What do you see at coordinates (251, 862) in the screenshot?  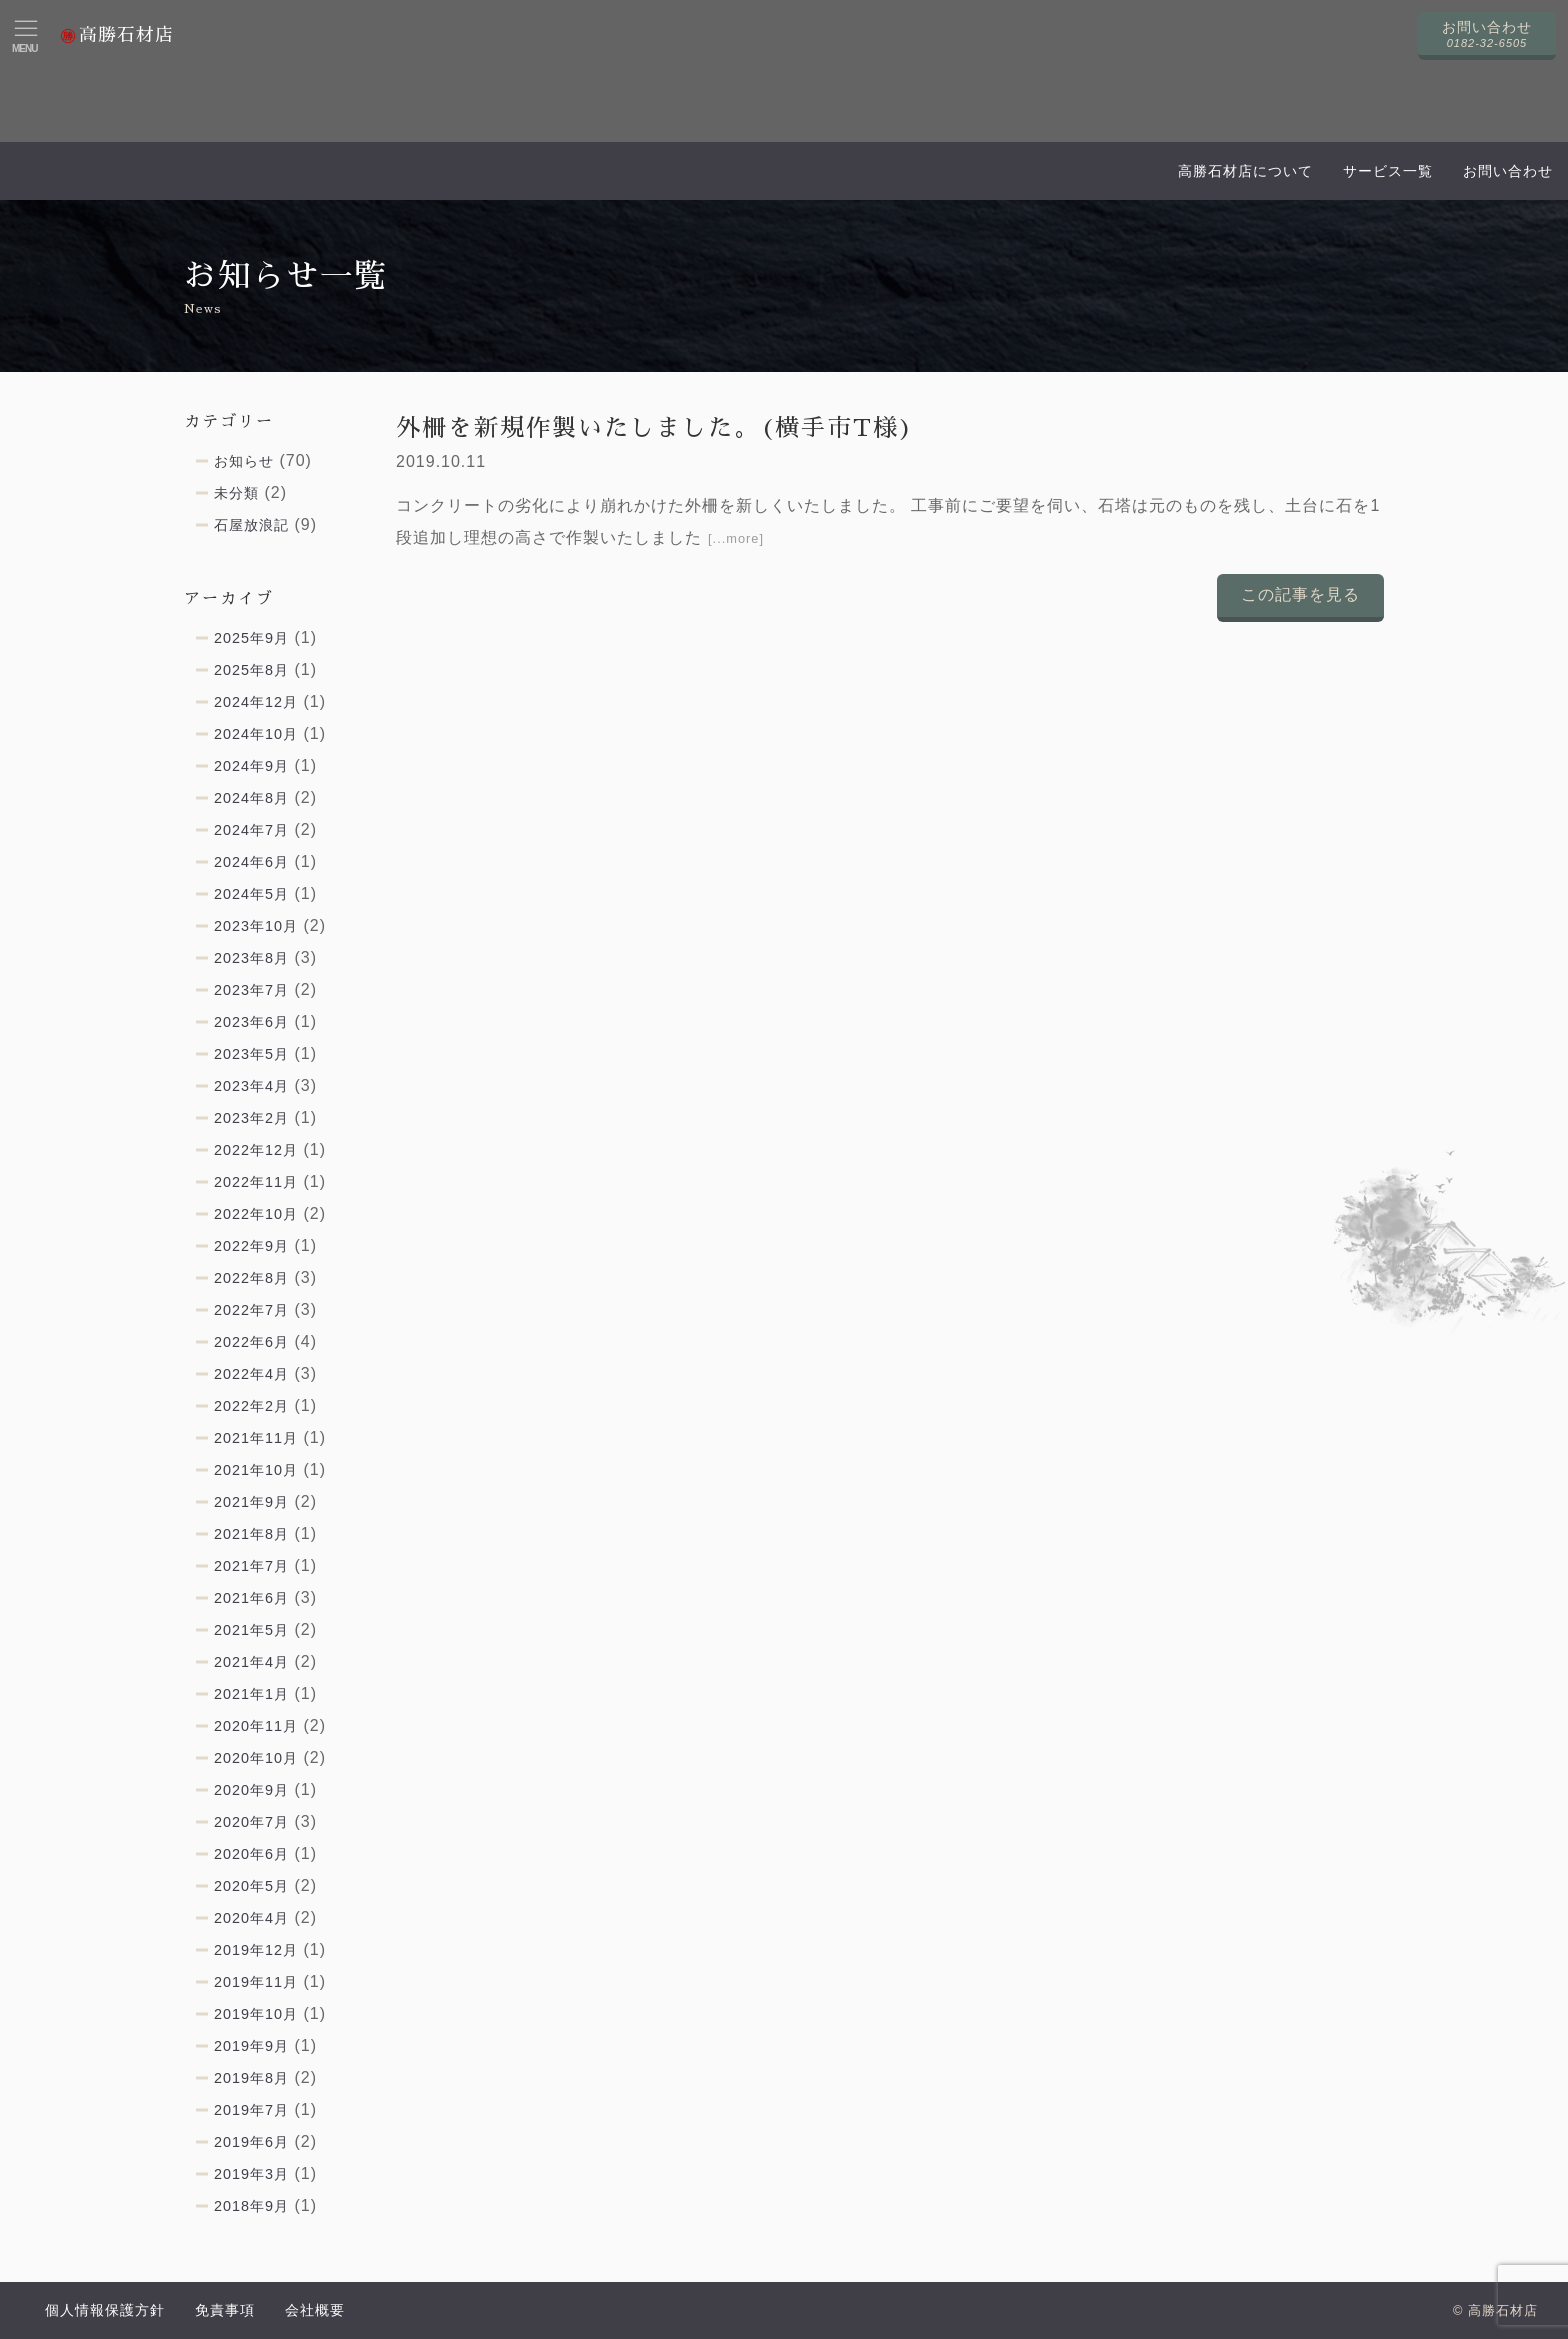 I see `2024年6月` at bounding box center [251, 862].